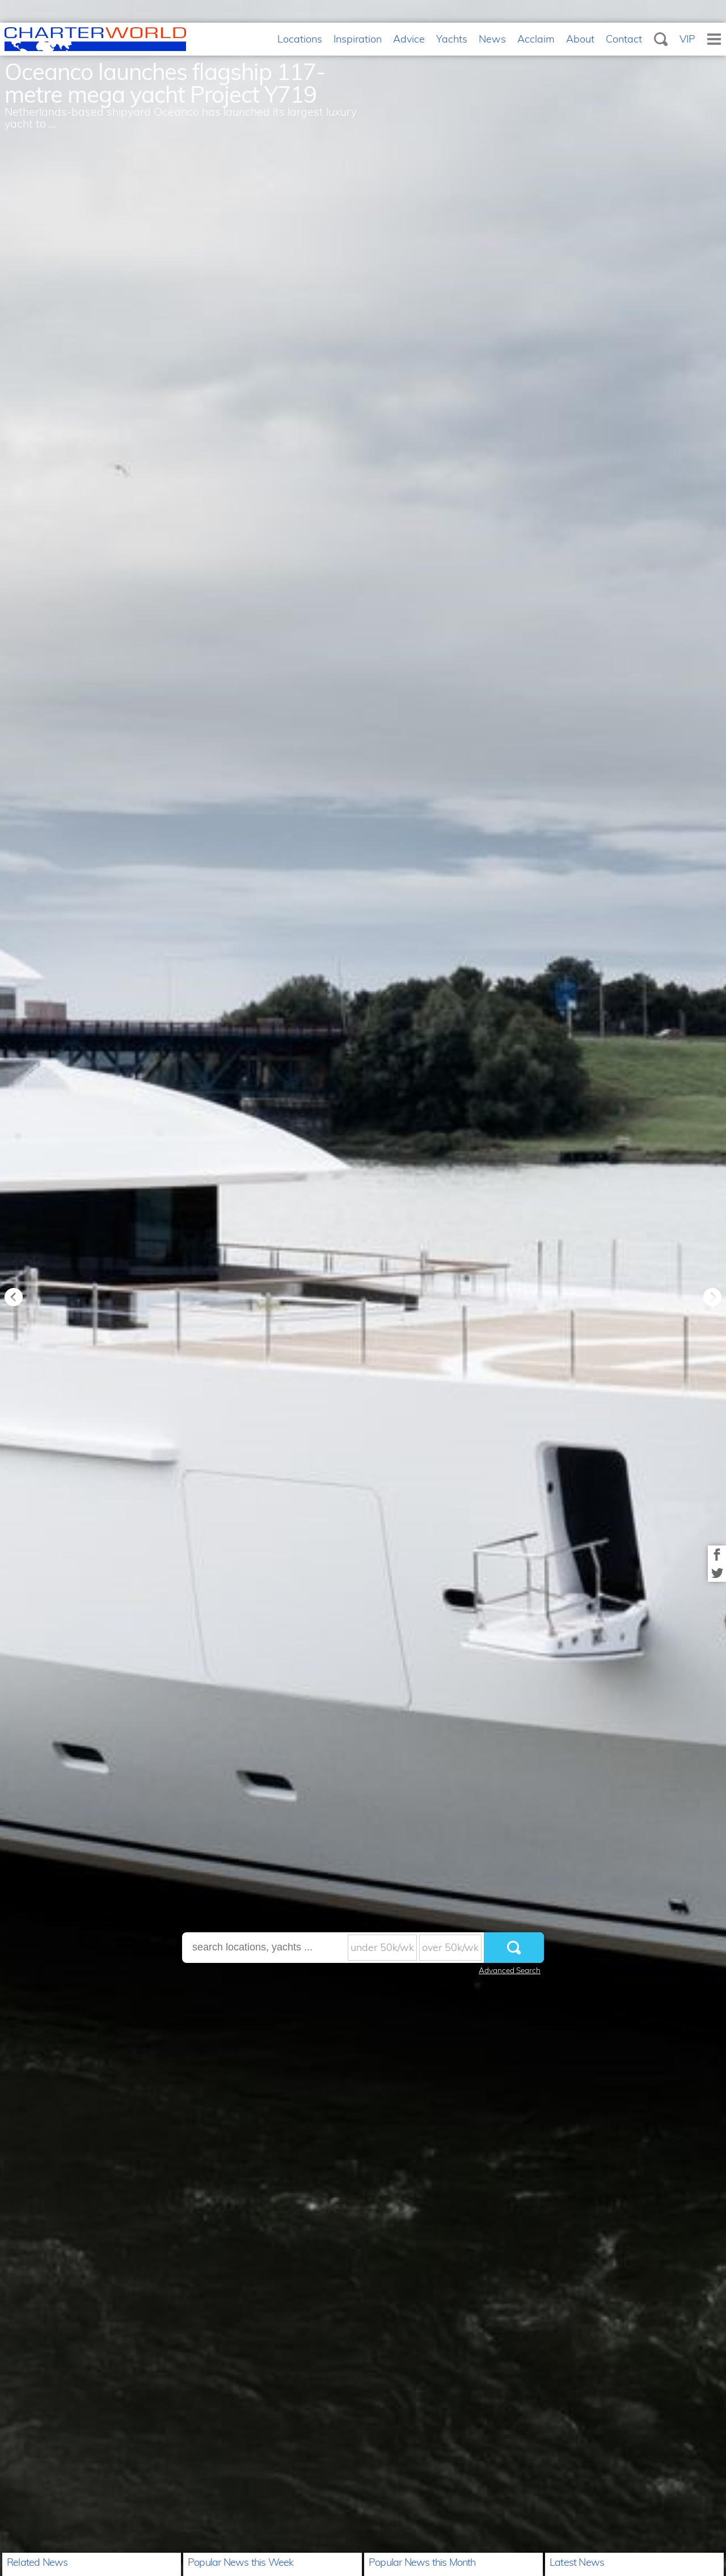 The width and height of the screenshot is (726, 2576). I want to click on Menu, so click(714, 39).